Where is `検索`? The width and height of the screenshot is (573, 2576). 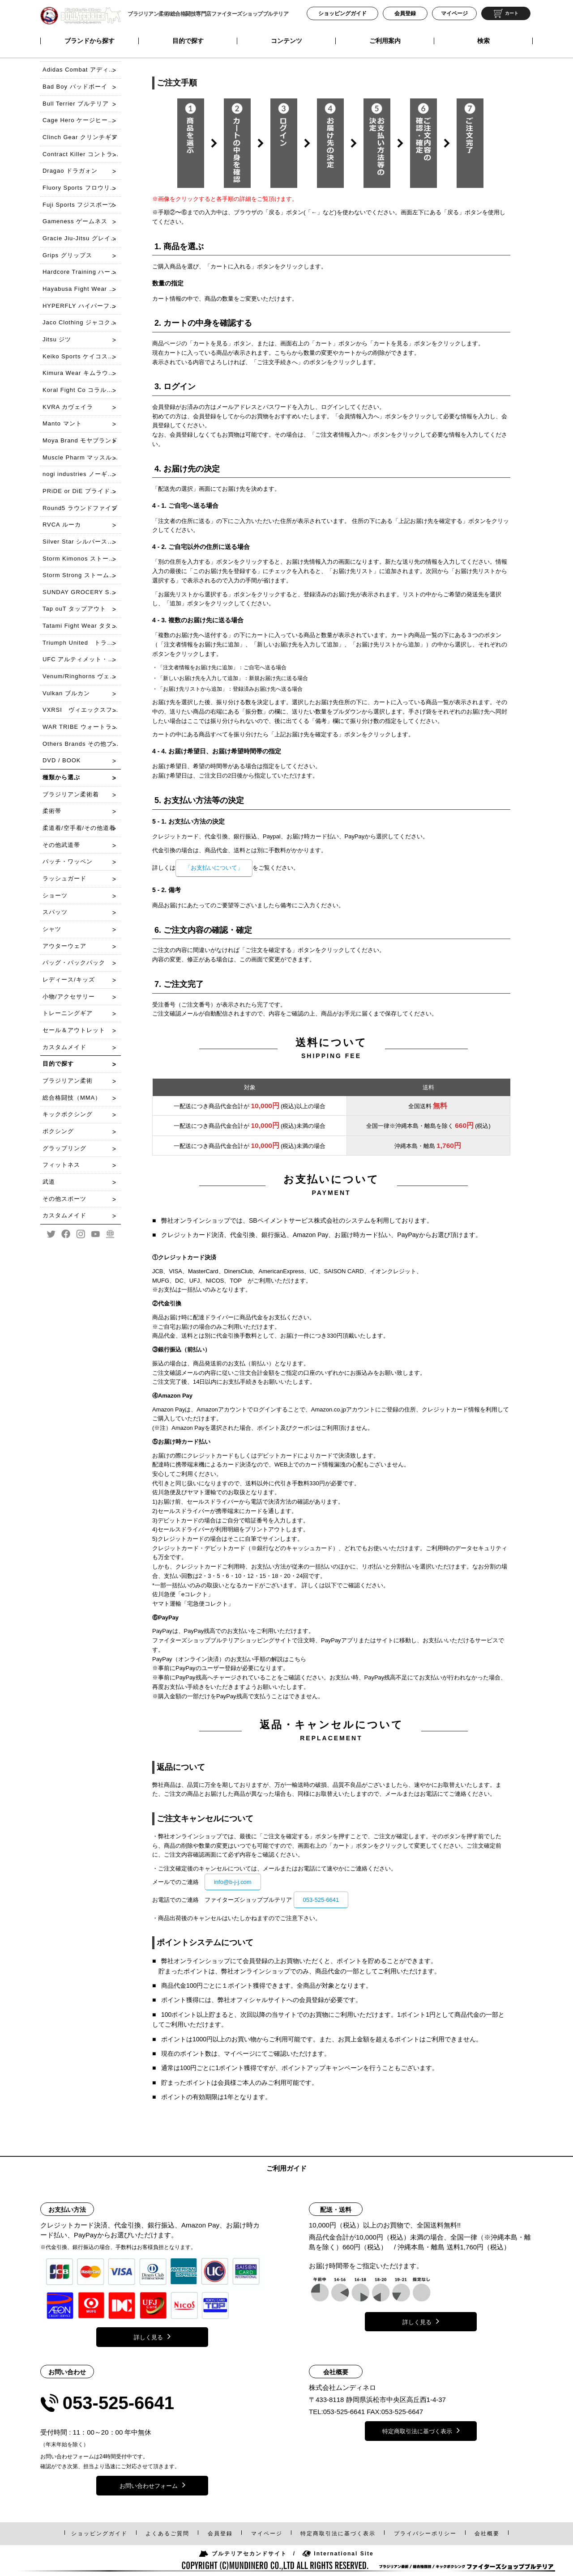
検索 is located at coordinates (483, 40).